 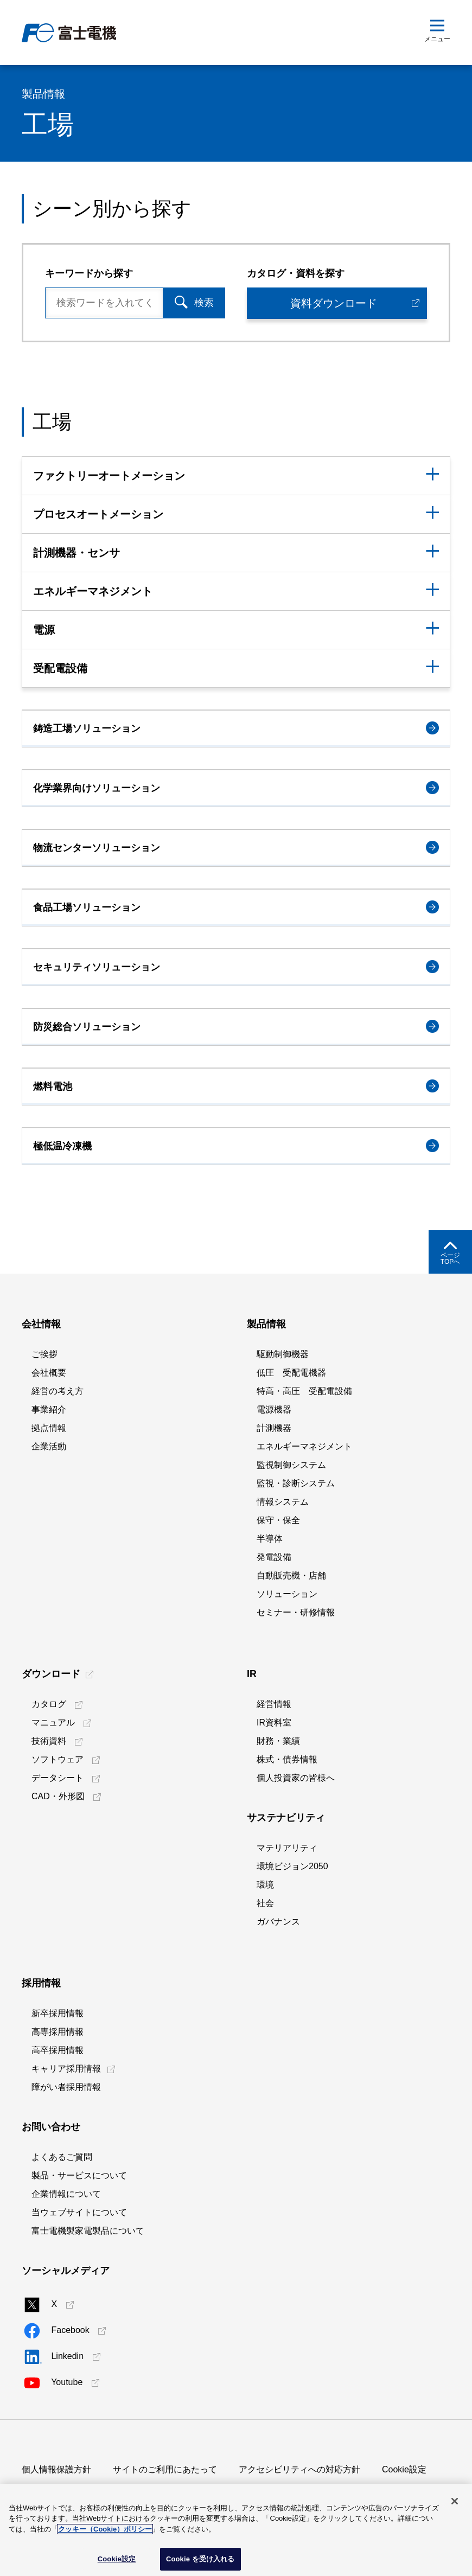 I want to click on 計測機器, so click(x=274, y=1428).